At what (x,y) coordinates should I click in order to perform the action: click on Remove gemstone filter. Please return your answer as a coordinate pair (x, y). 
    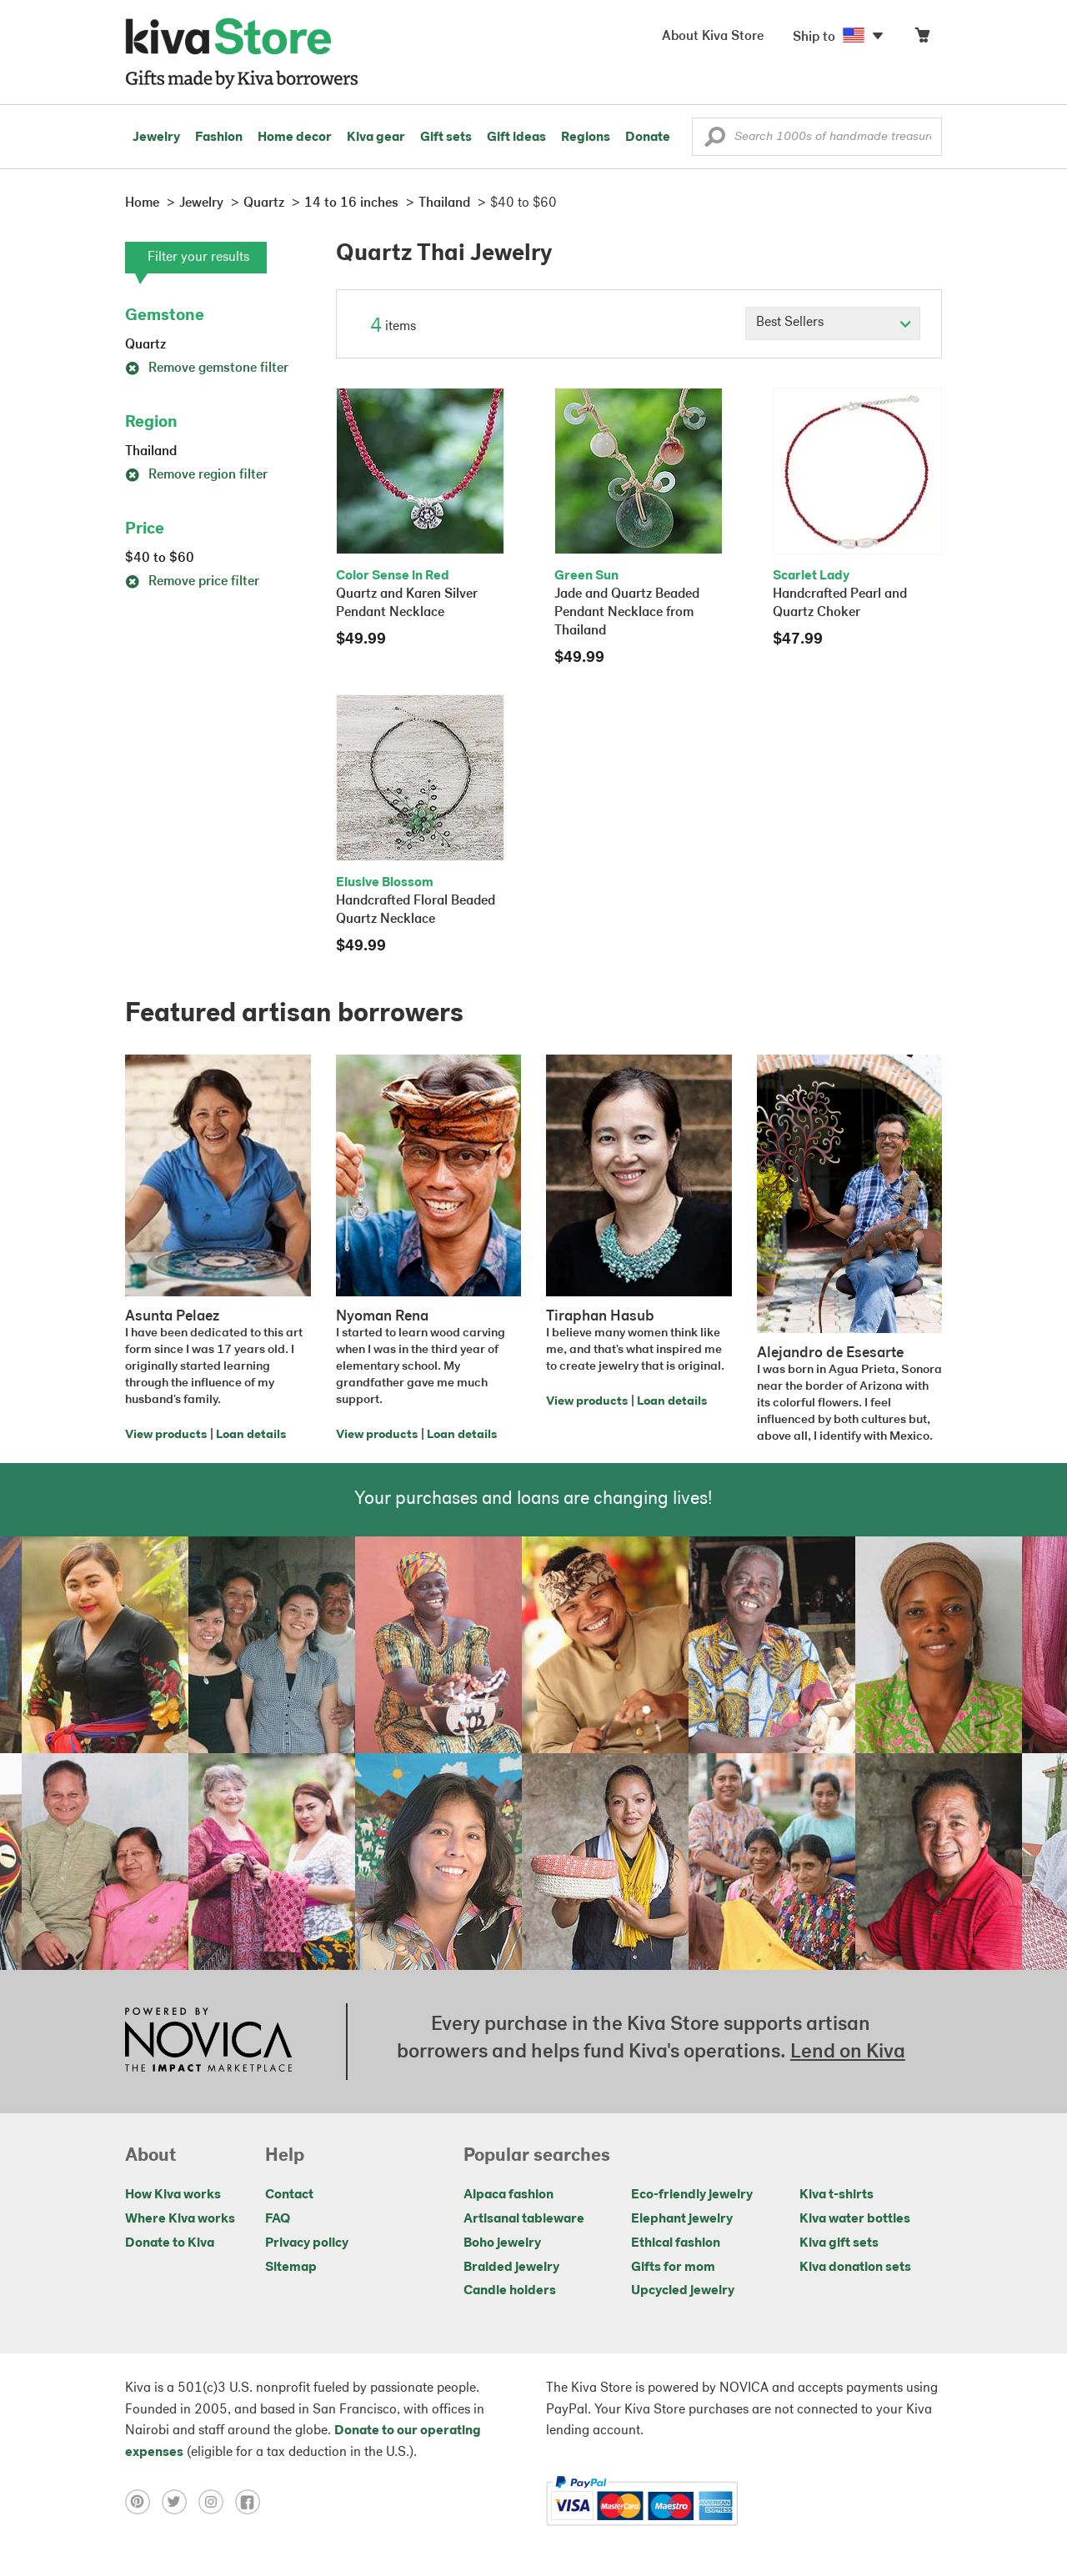
    Looking at the image, I should click on (206, 368).